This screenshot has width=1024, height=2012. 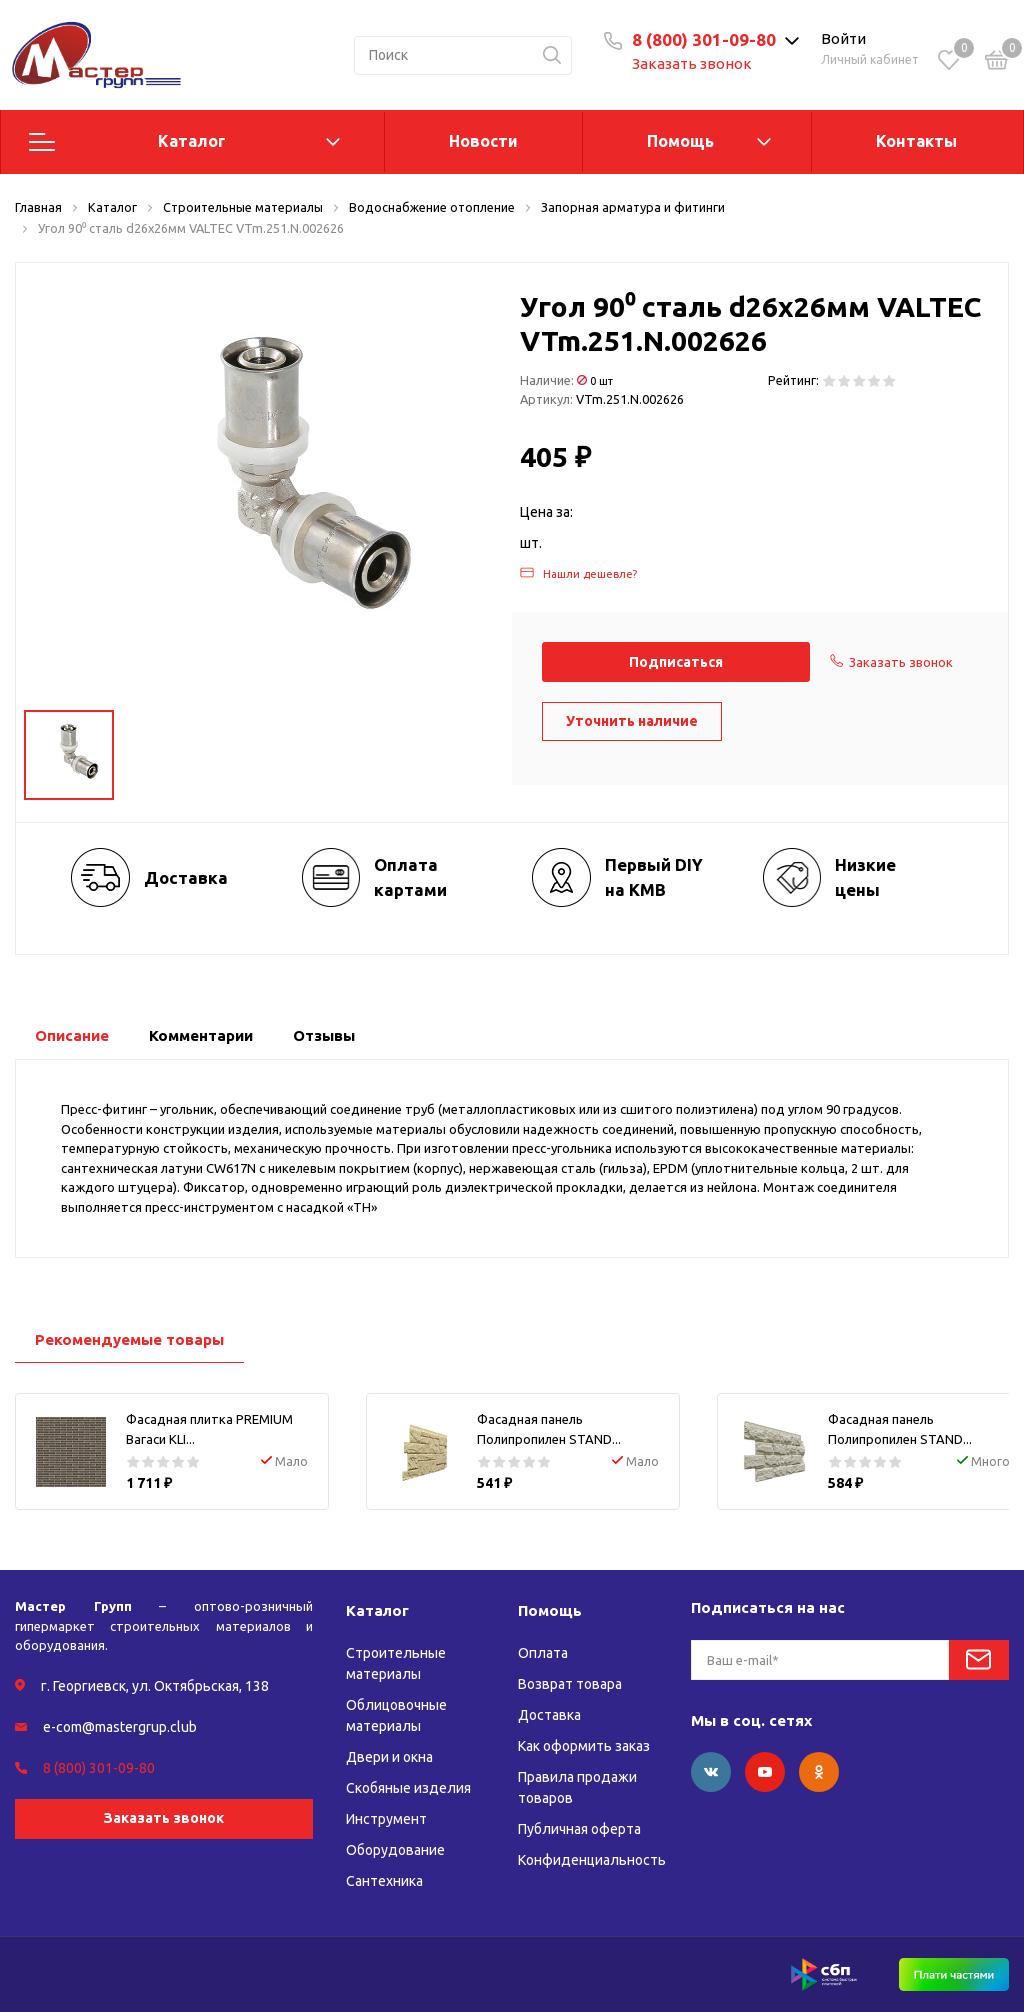 What do you see at coordinates (680, 141) in the screenshot?
I see `Помощь` at bounding box center [680, 141].